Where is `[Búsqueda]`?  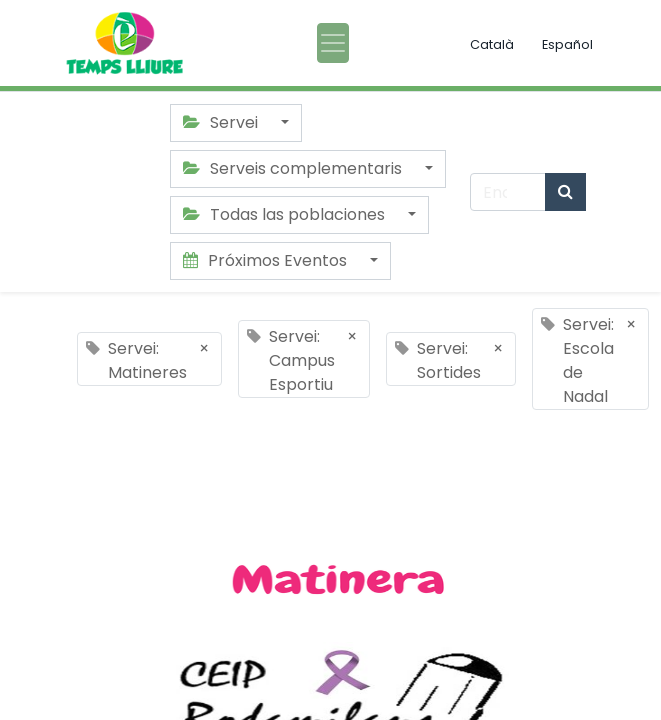
[Búsqueda] is located at coordinates (565, 192).